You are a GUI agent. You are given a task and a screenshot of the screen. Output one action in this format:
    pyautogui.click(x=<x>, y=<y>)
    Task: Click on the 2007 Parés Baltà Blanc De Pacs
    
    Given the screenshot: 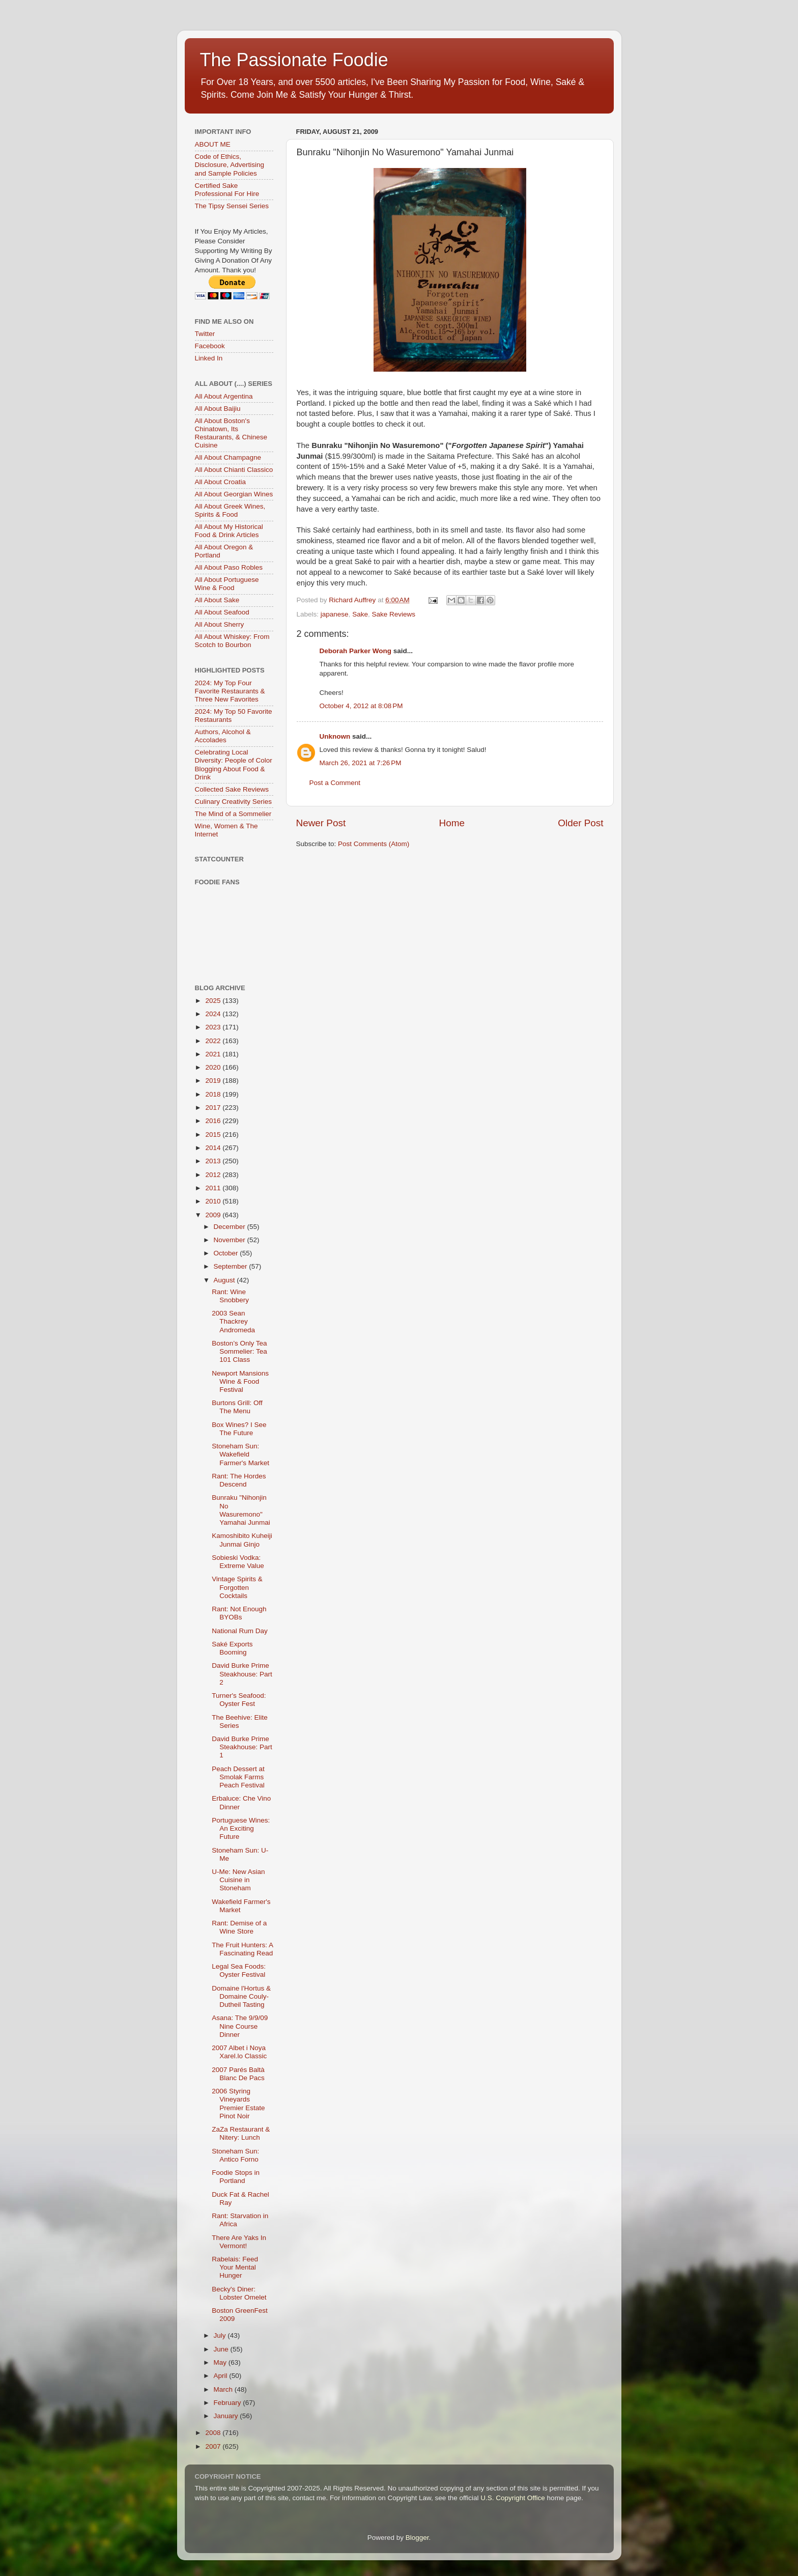 What is the action you would take?
    pyautogui.click(x=238, y=2074)
    